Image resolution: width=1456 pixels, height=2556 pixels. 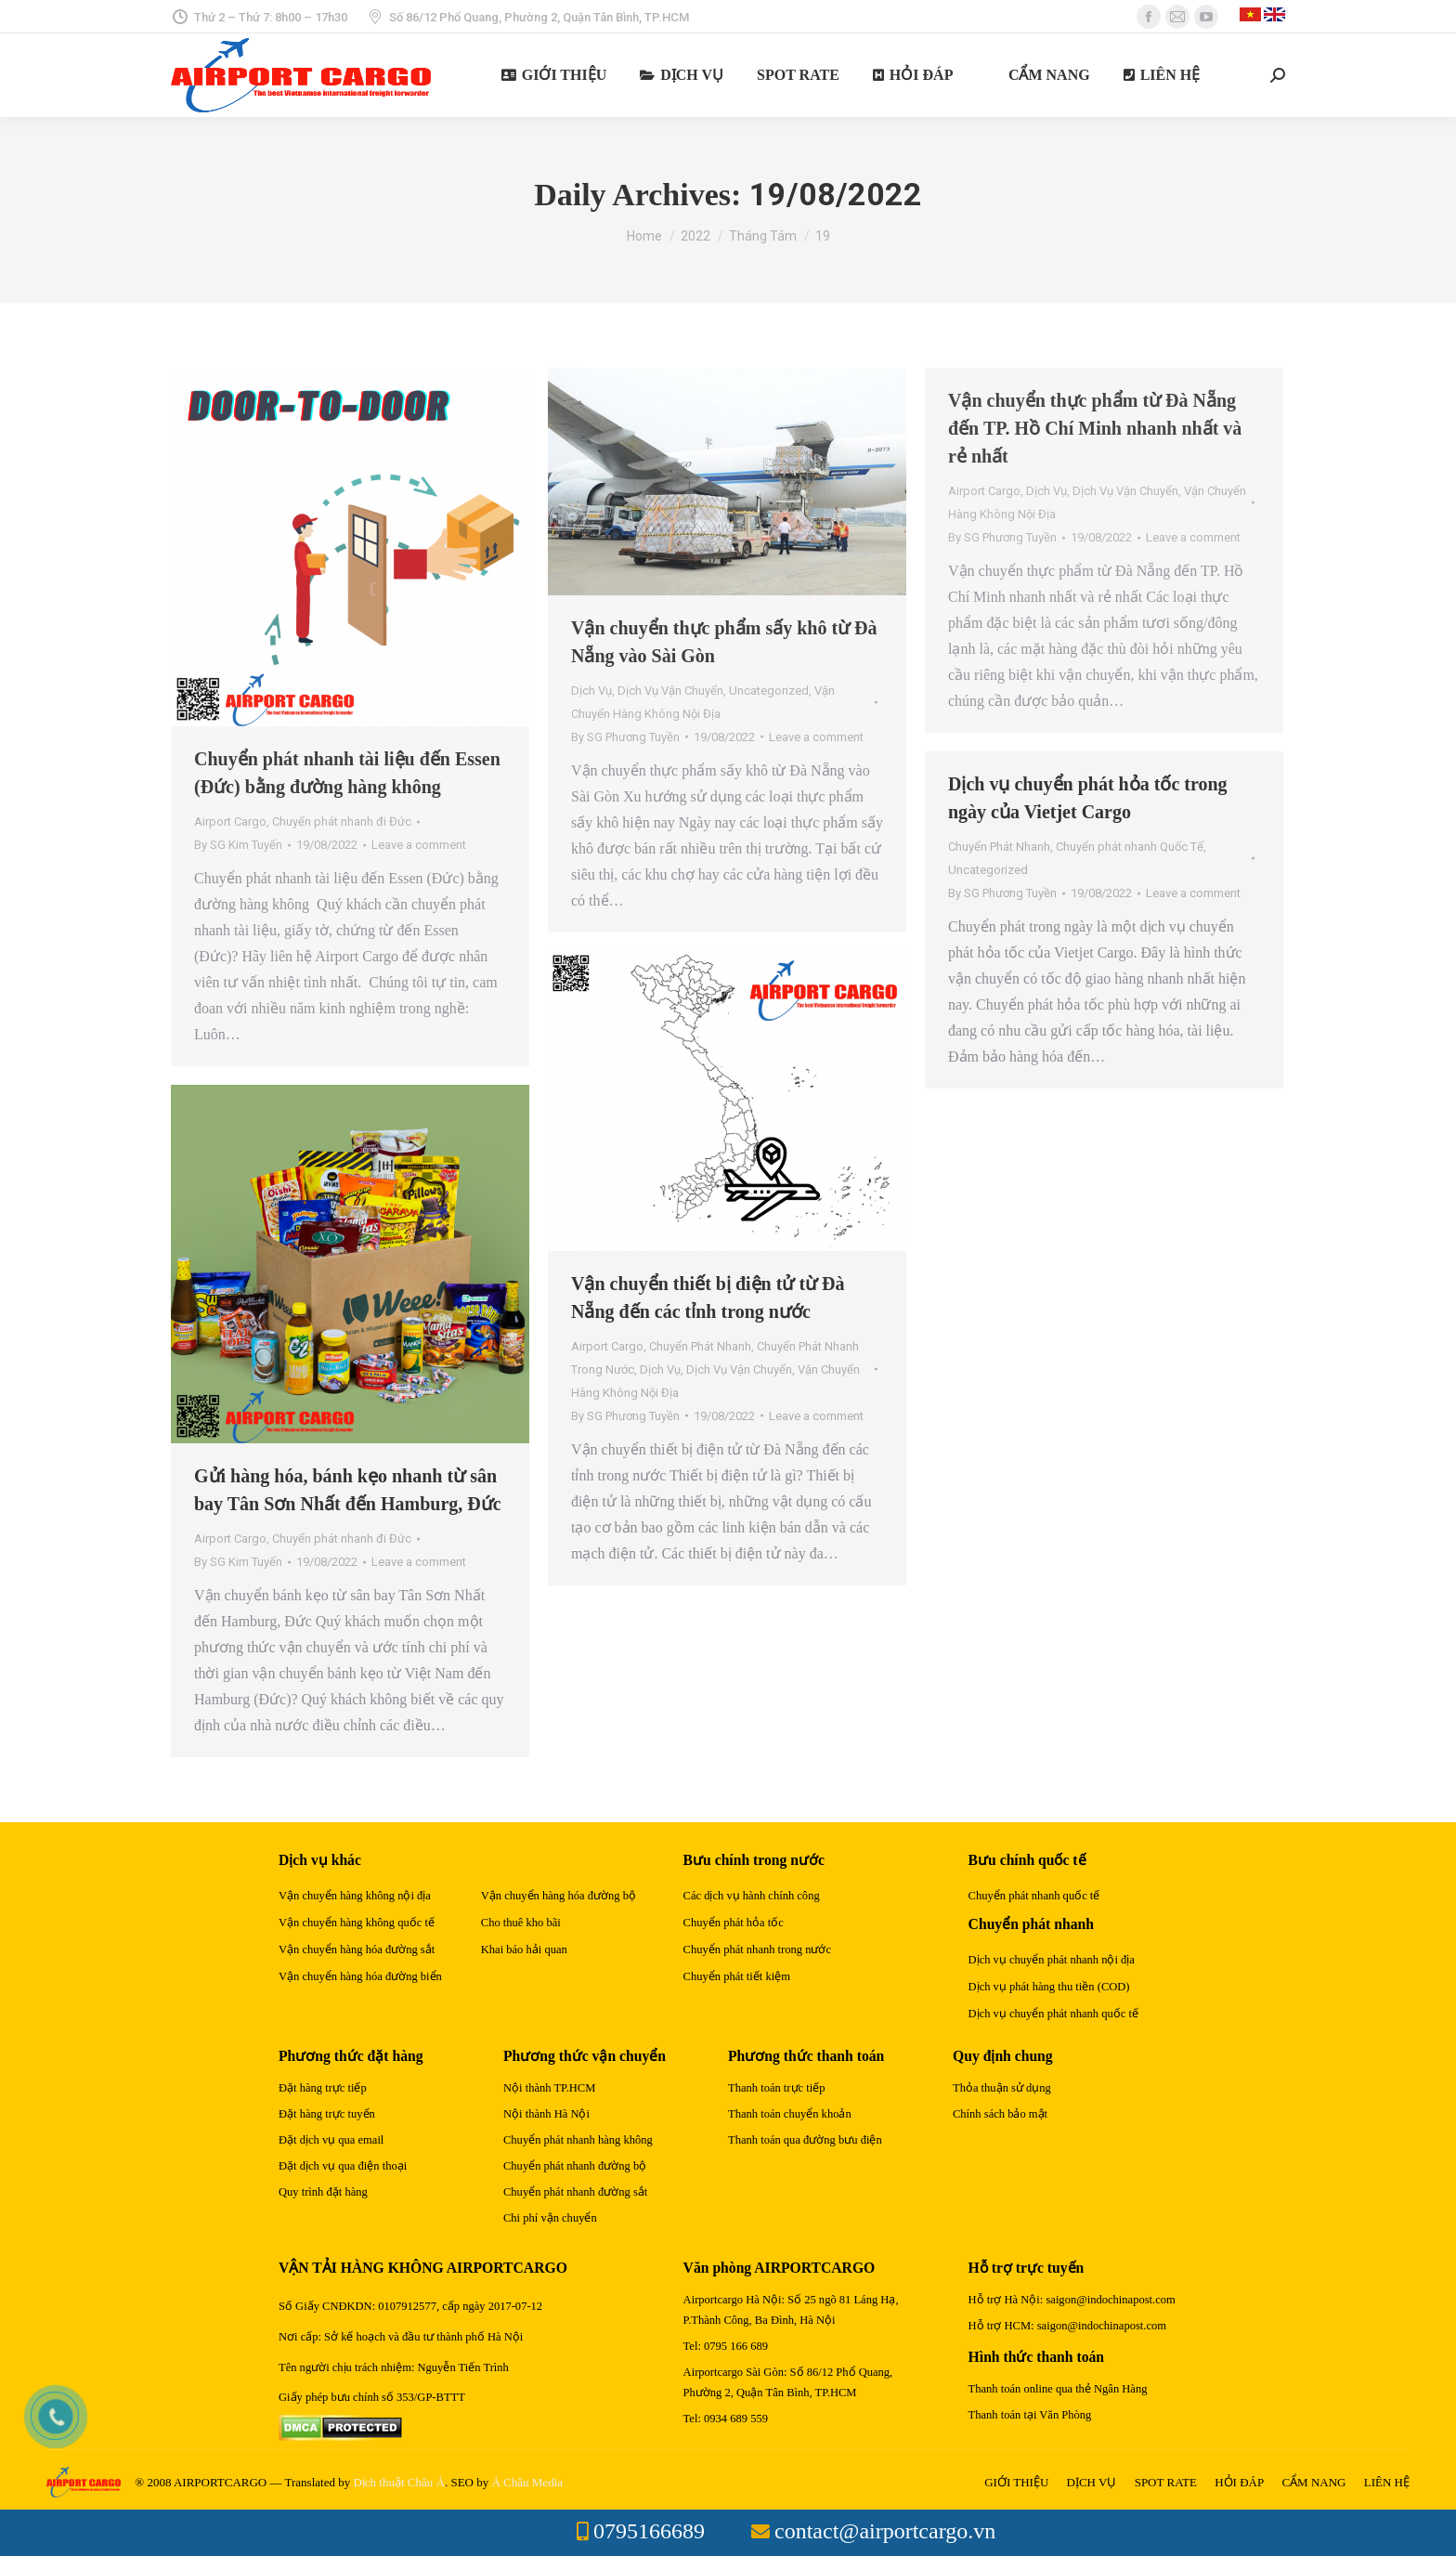 What do you see at coordinates (1095, 428) in the screenshot?
I see `Vận chuyển thực phẩm từ Đà Nẵng đến TP. Hồ Chí Minh nhanh nhất và rẻ nhất` at bounding box center [1095, 428].